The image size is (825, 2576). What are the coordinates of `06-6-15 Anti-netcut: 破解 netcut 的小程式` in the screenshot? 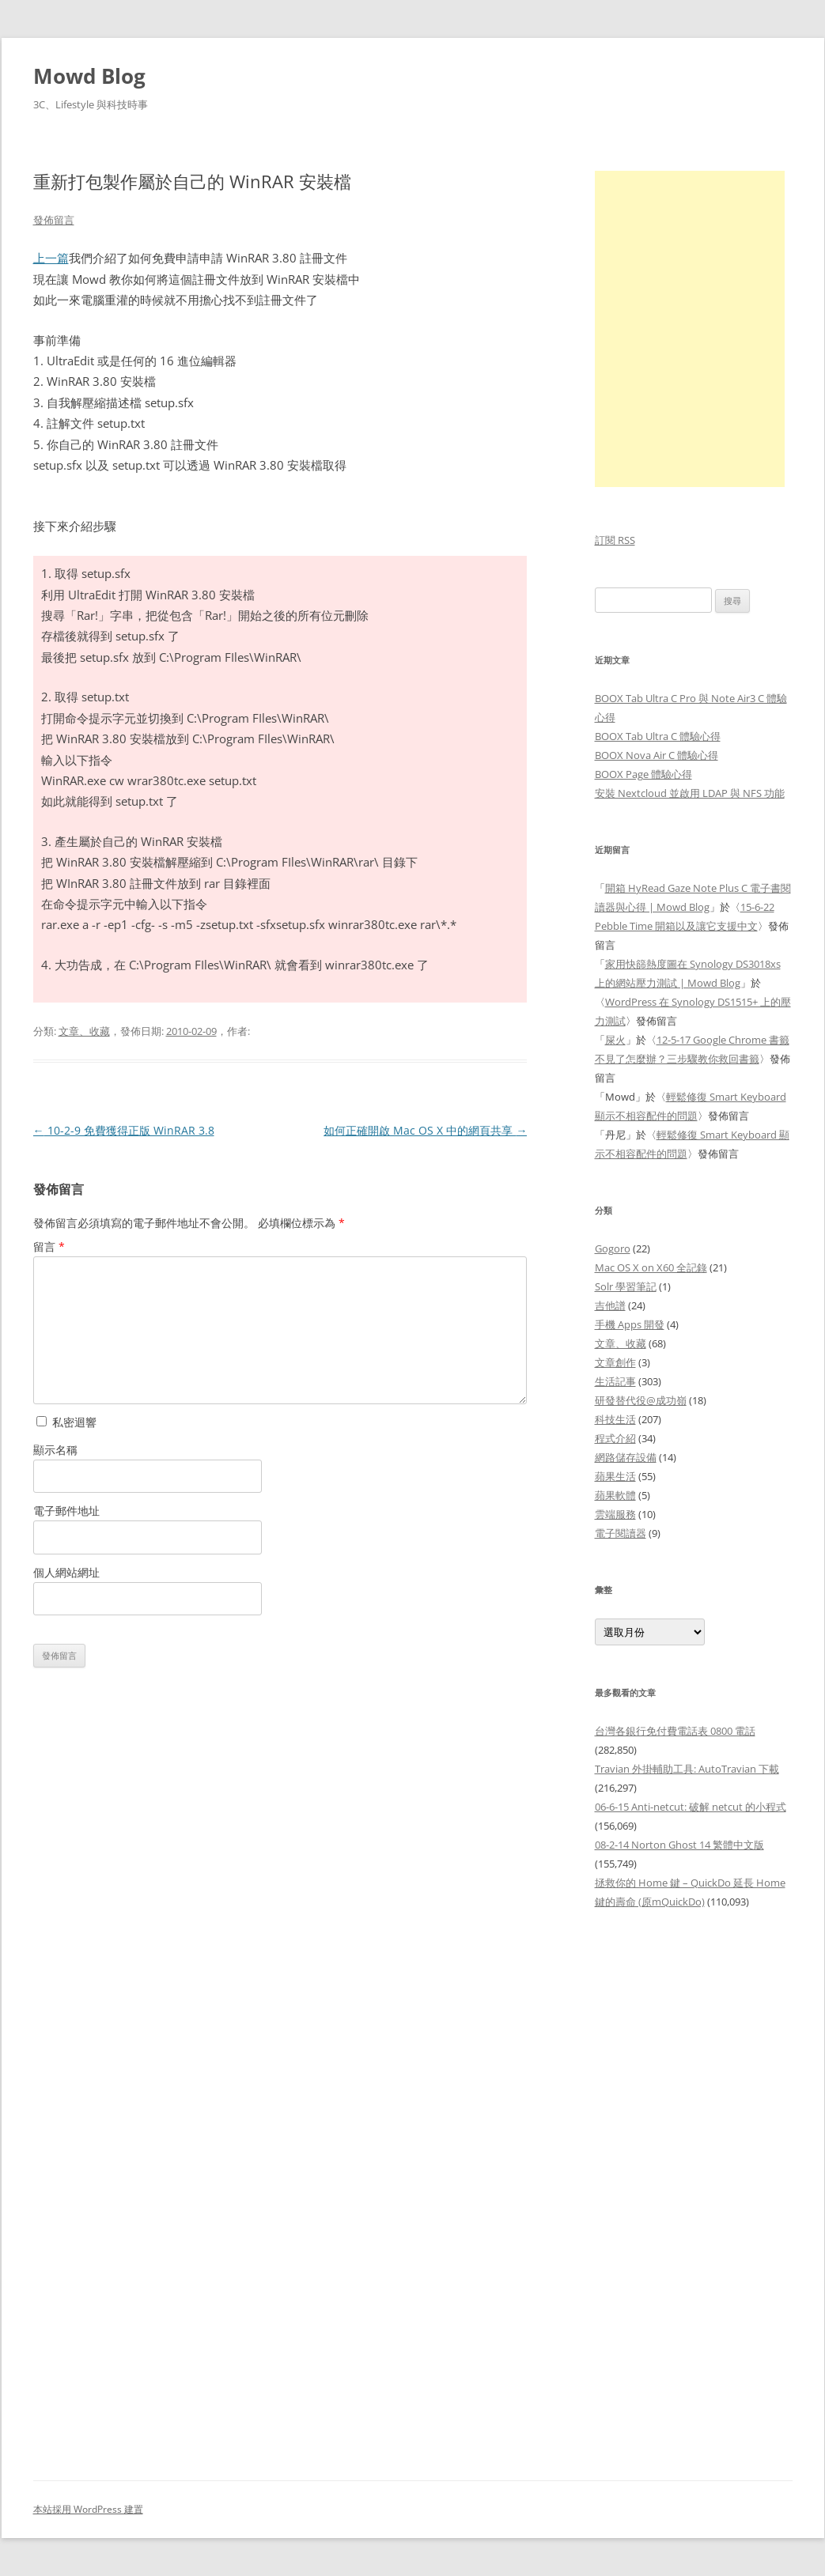 It's located at (690, 1807).